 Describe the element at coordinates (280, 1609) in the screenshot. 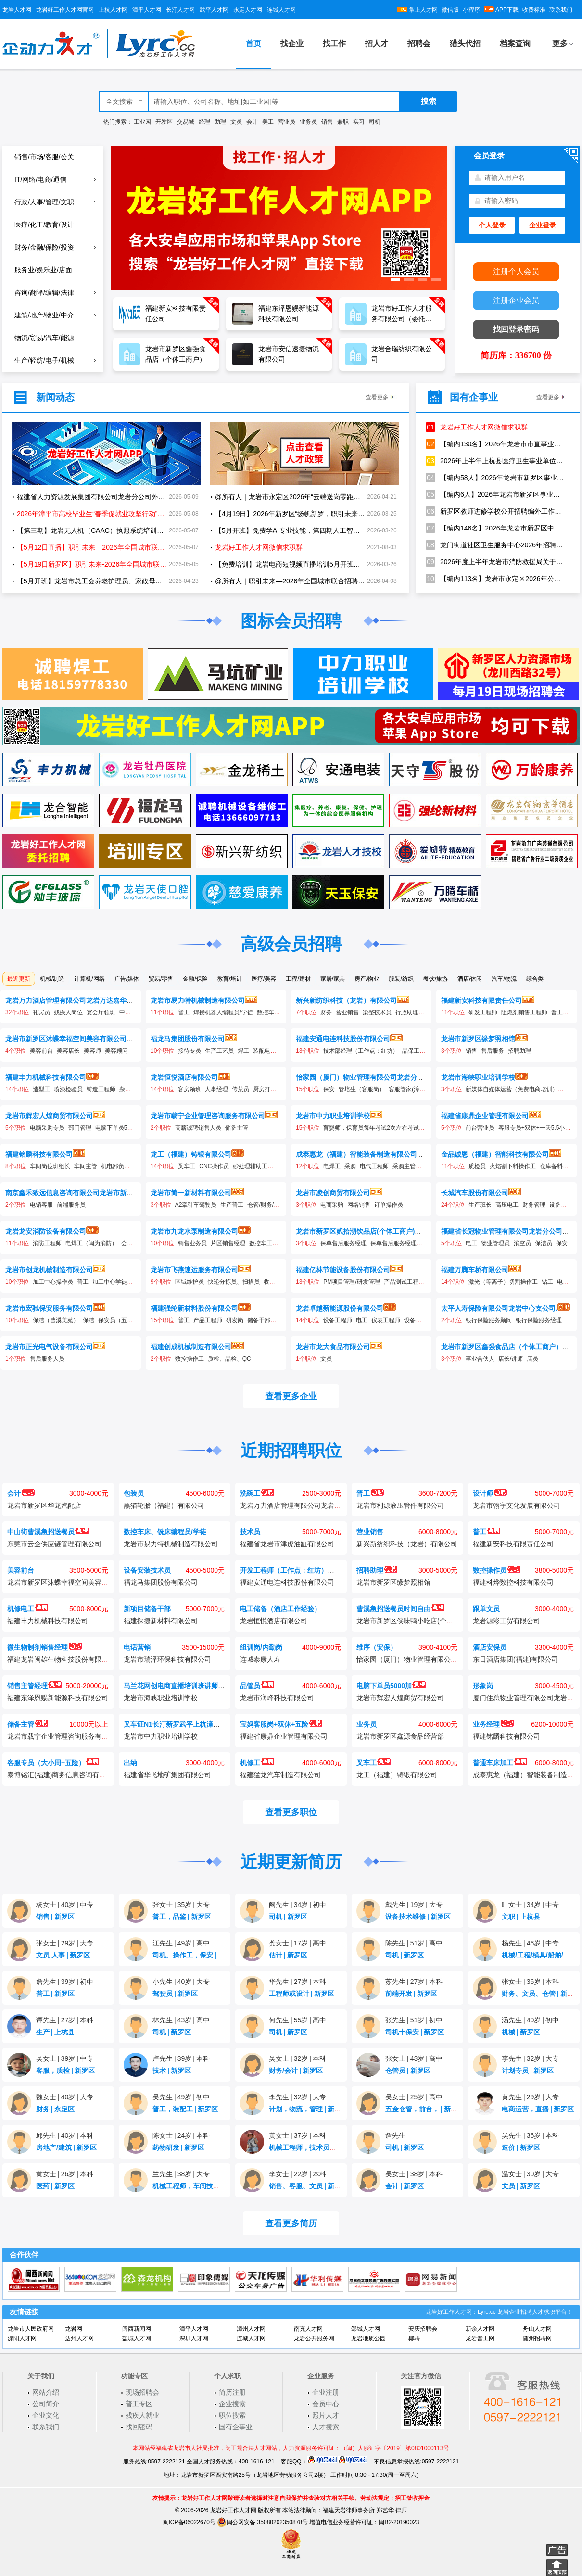

I see `电工储备（酒店工作经验）` at that location.